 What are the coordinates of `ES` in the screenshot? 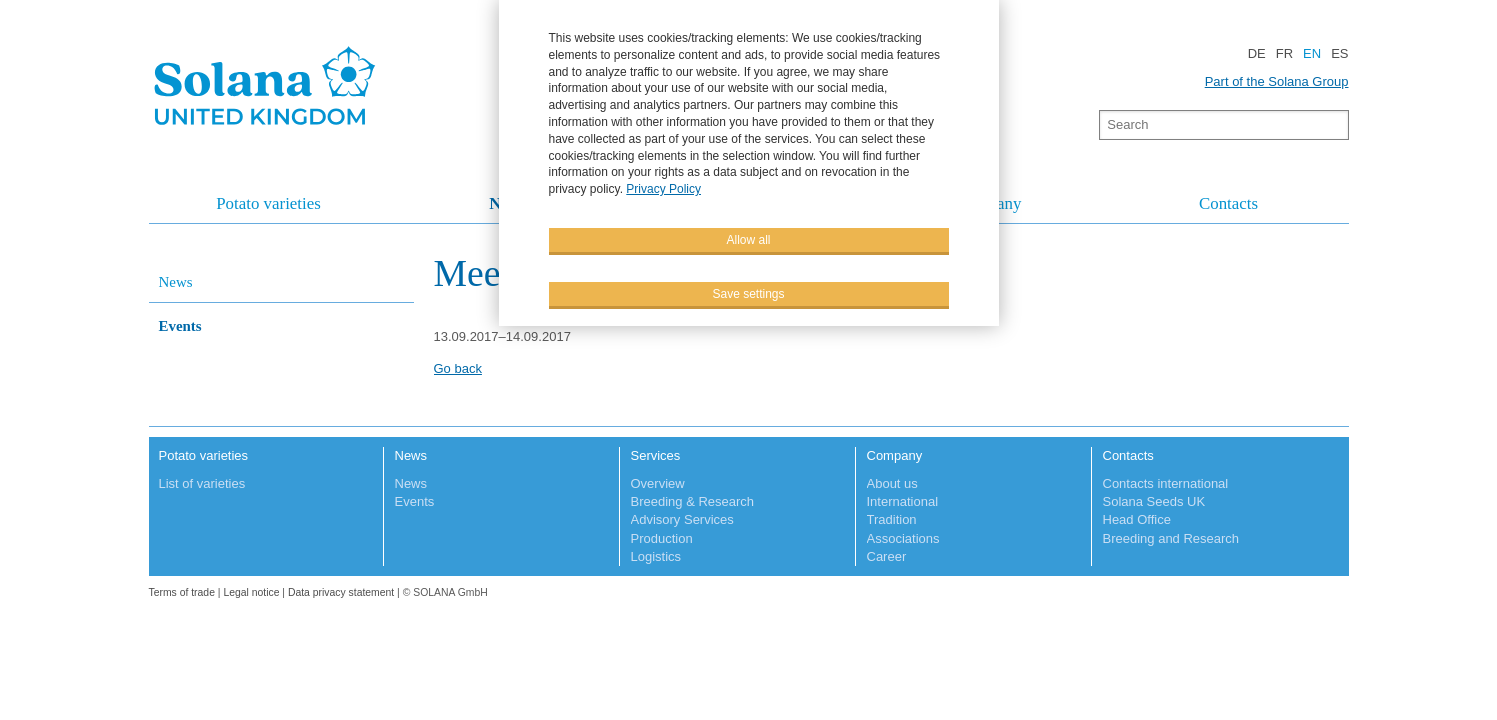 It's located at (1339, 53).